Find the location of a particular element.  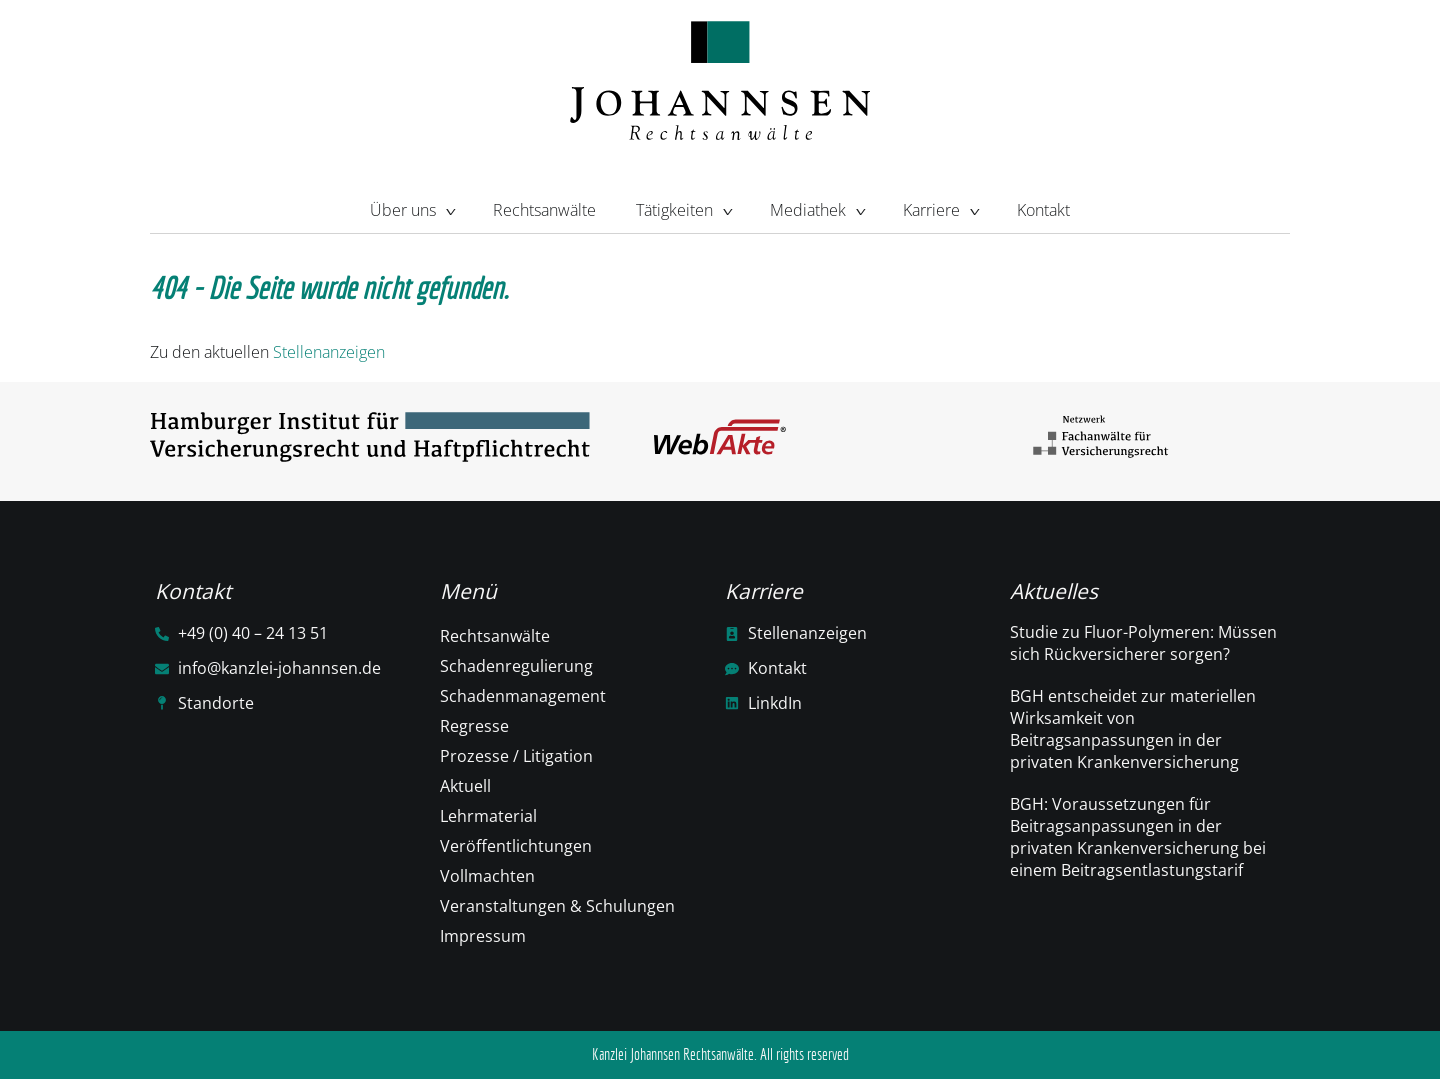

Regresse is located at coordinates (474, 726).